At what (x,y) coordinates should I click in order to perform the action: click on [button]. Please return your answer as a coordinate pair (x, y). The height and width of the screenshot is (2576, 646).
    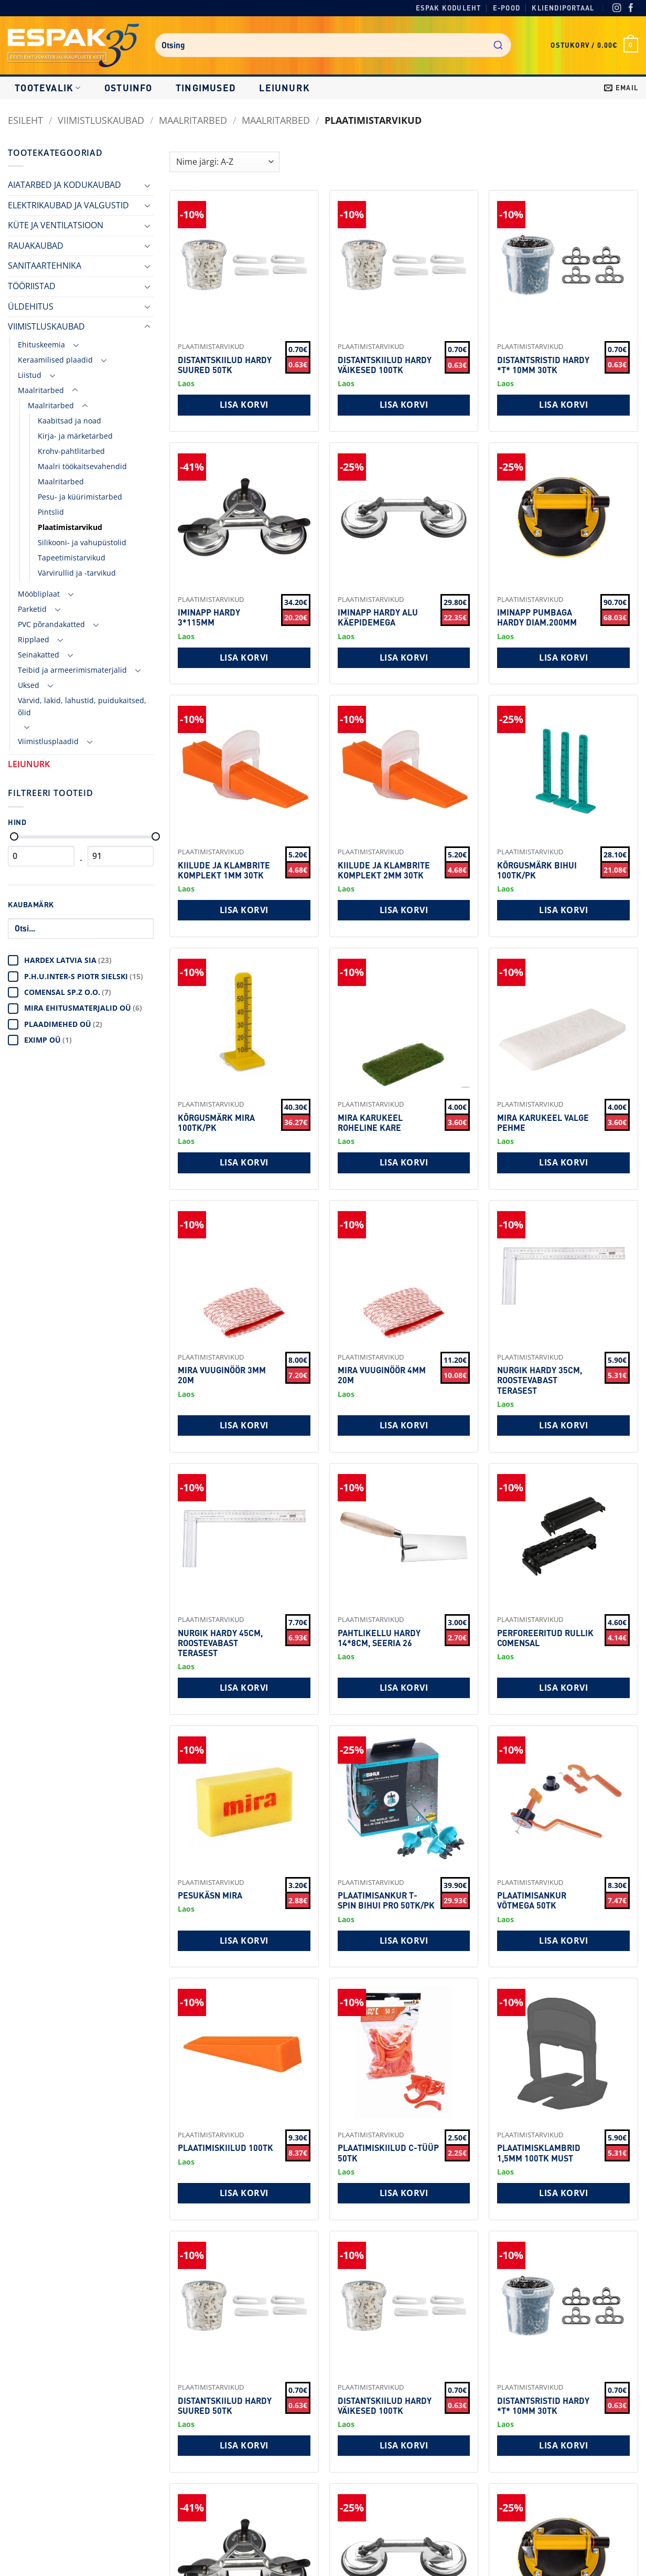
    Looking at the image, I should click on (594, 45).